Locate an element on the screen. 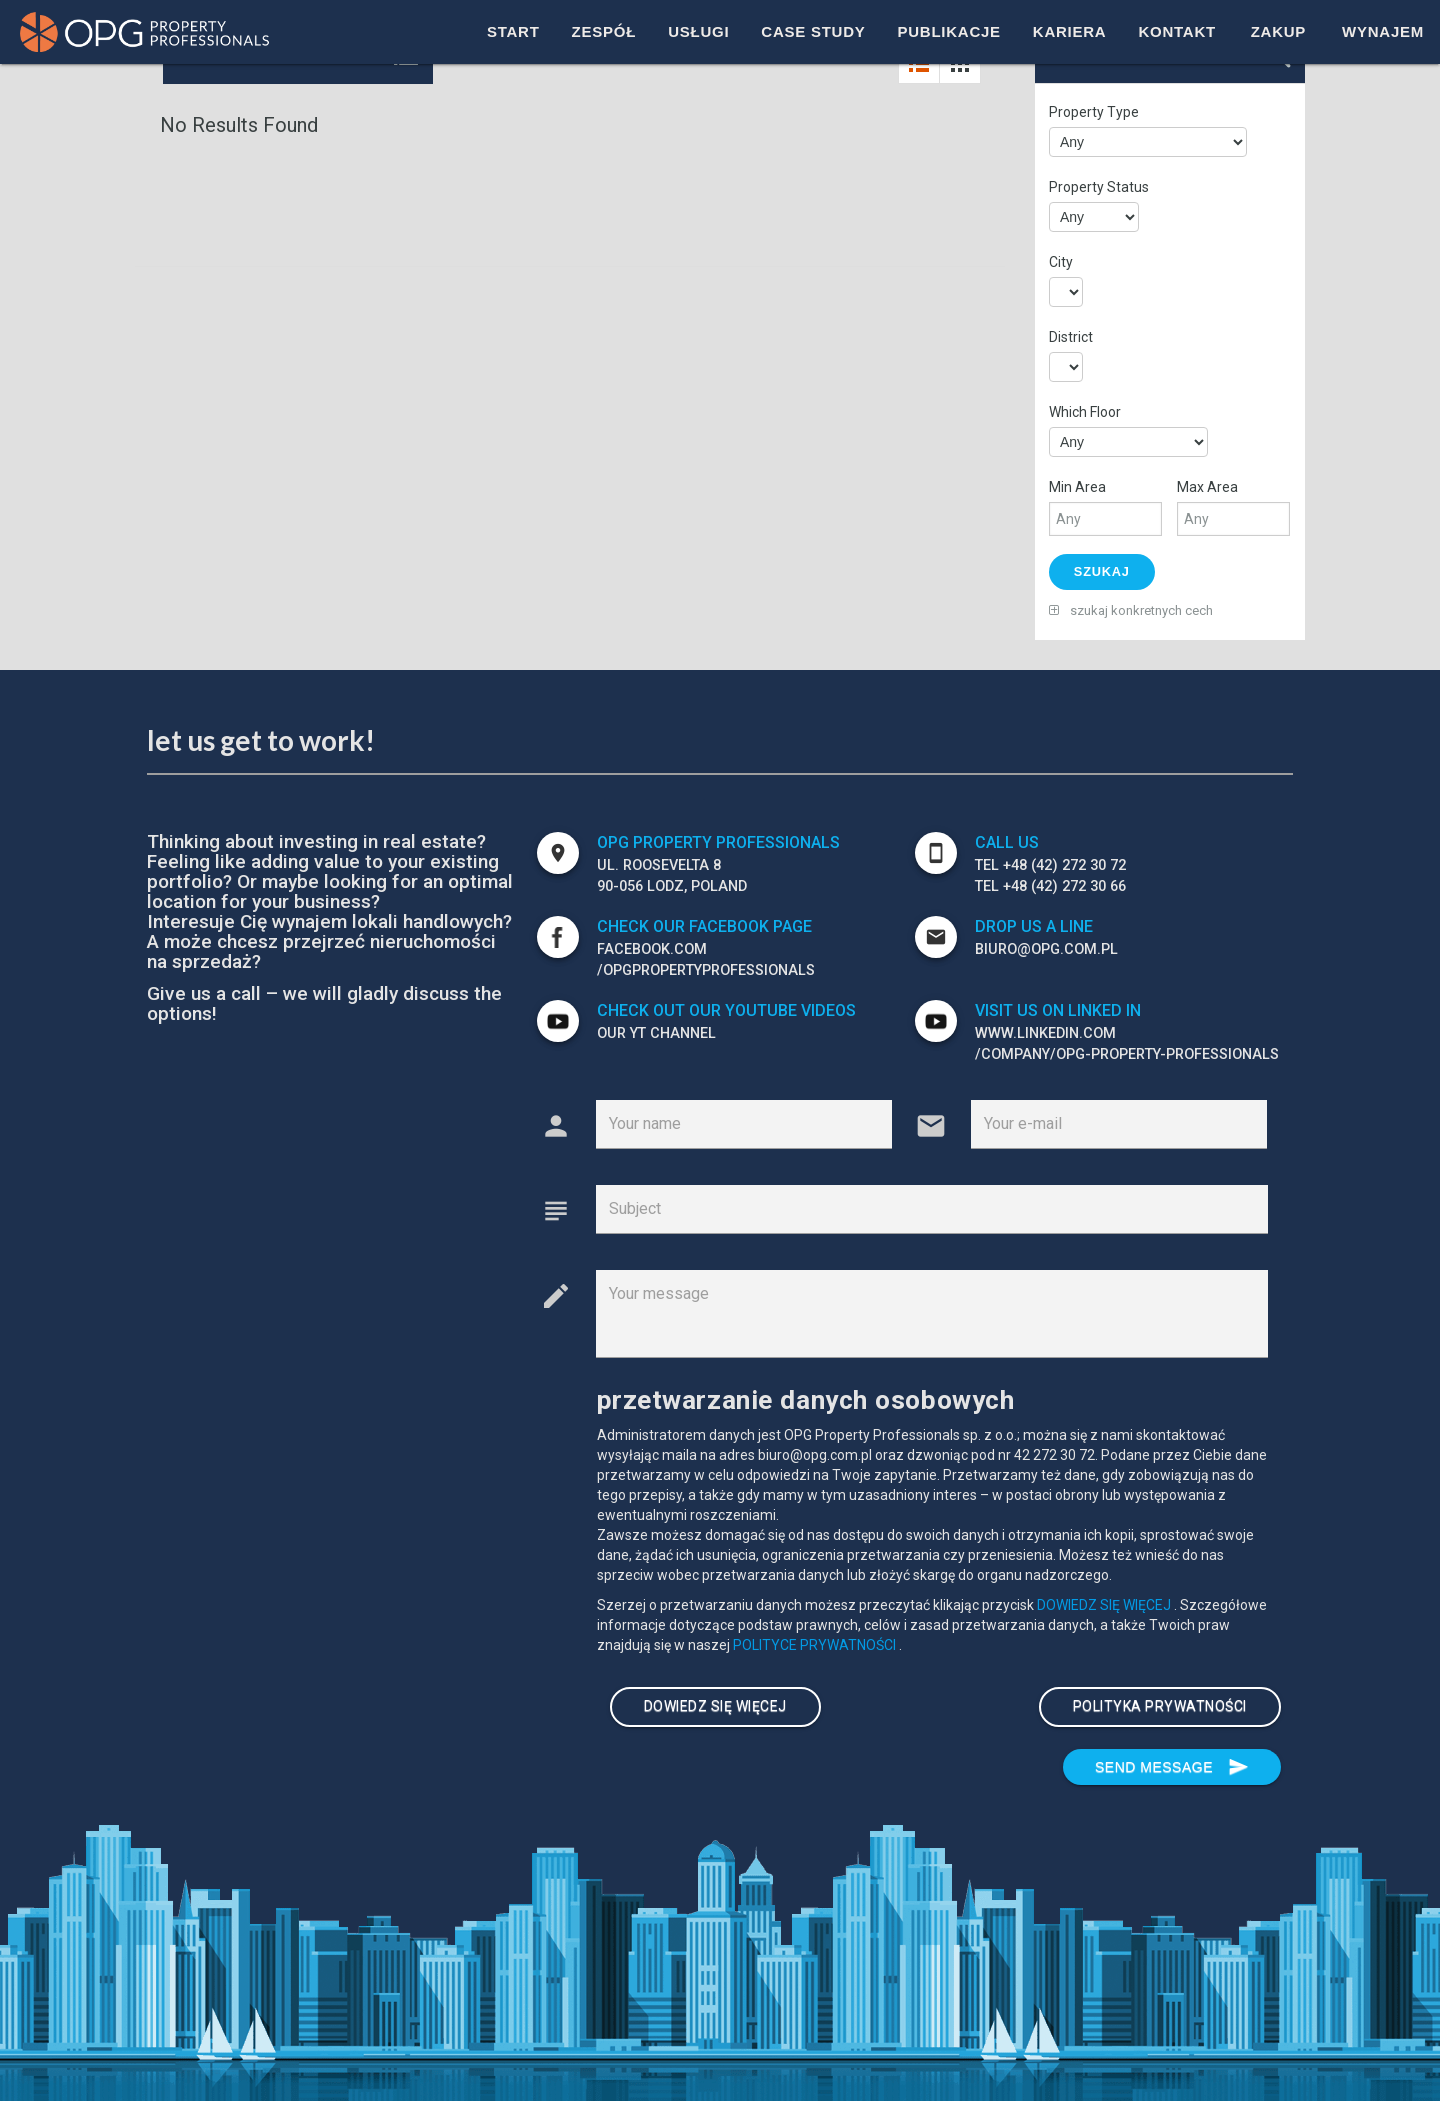 The image size is (1440, 2101). Which Floor is located at coordinates (1085, 412).